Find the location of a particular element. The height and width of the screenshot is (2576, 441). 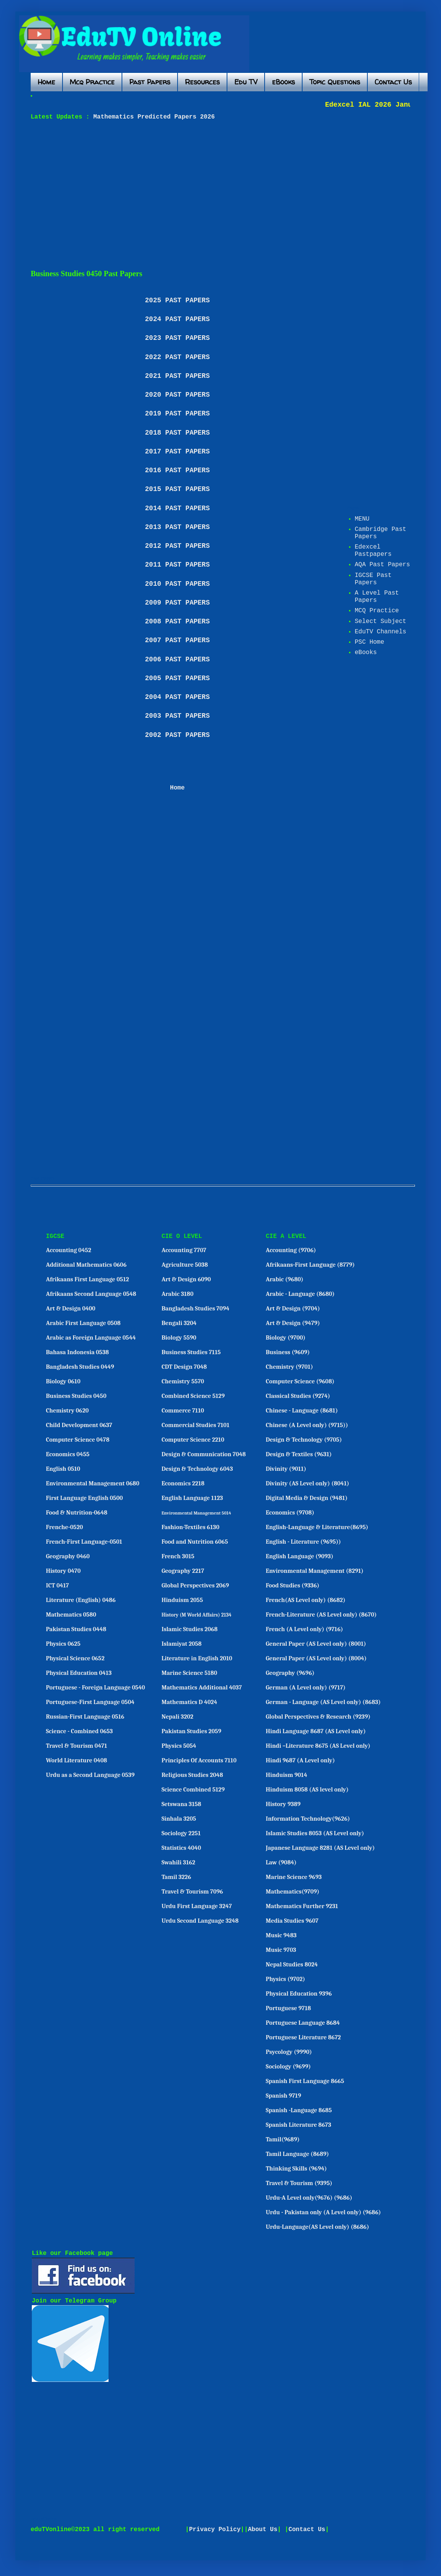

Music 9483 is located at coordinates (281, 1935).